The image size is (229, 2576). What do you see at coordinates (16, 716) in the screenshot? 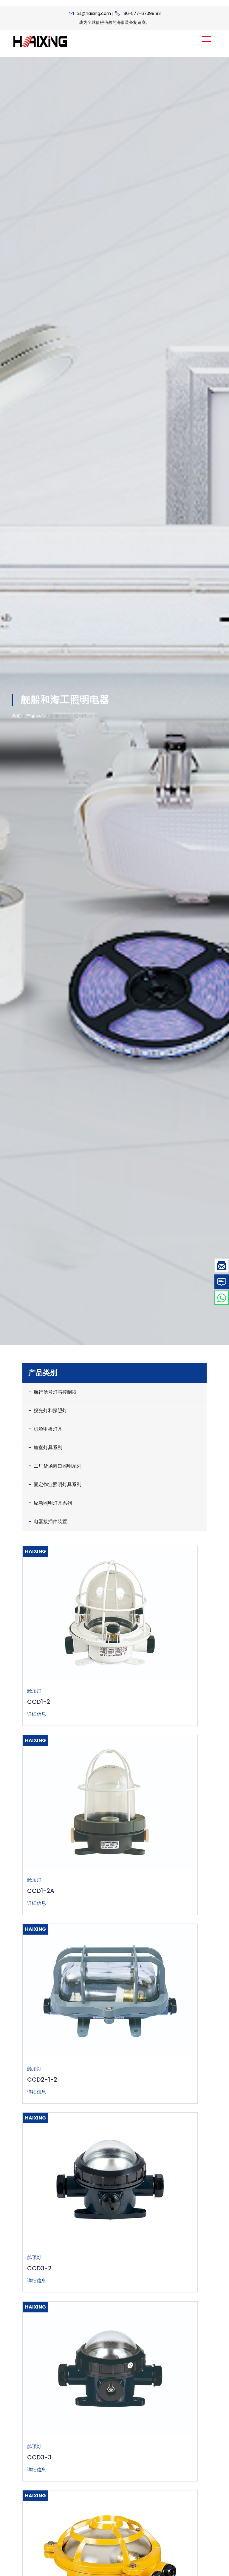
I see `首页` at bounding box center [16, 716].